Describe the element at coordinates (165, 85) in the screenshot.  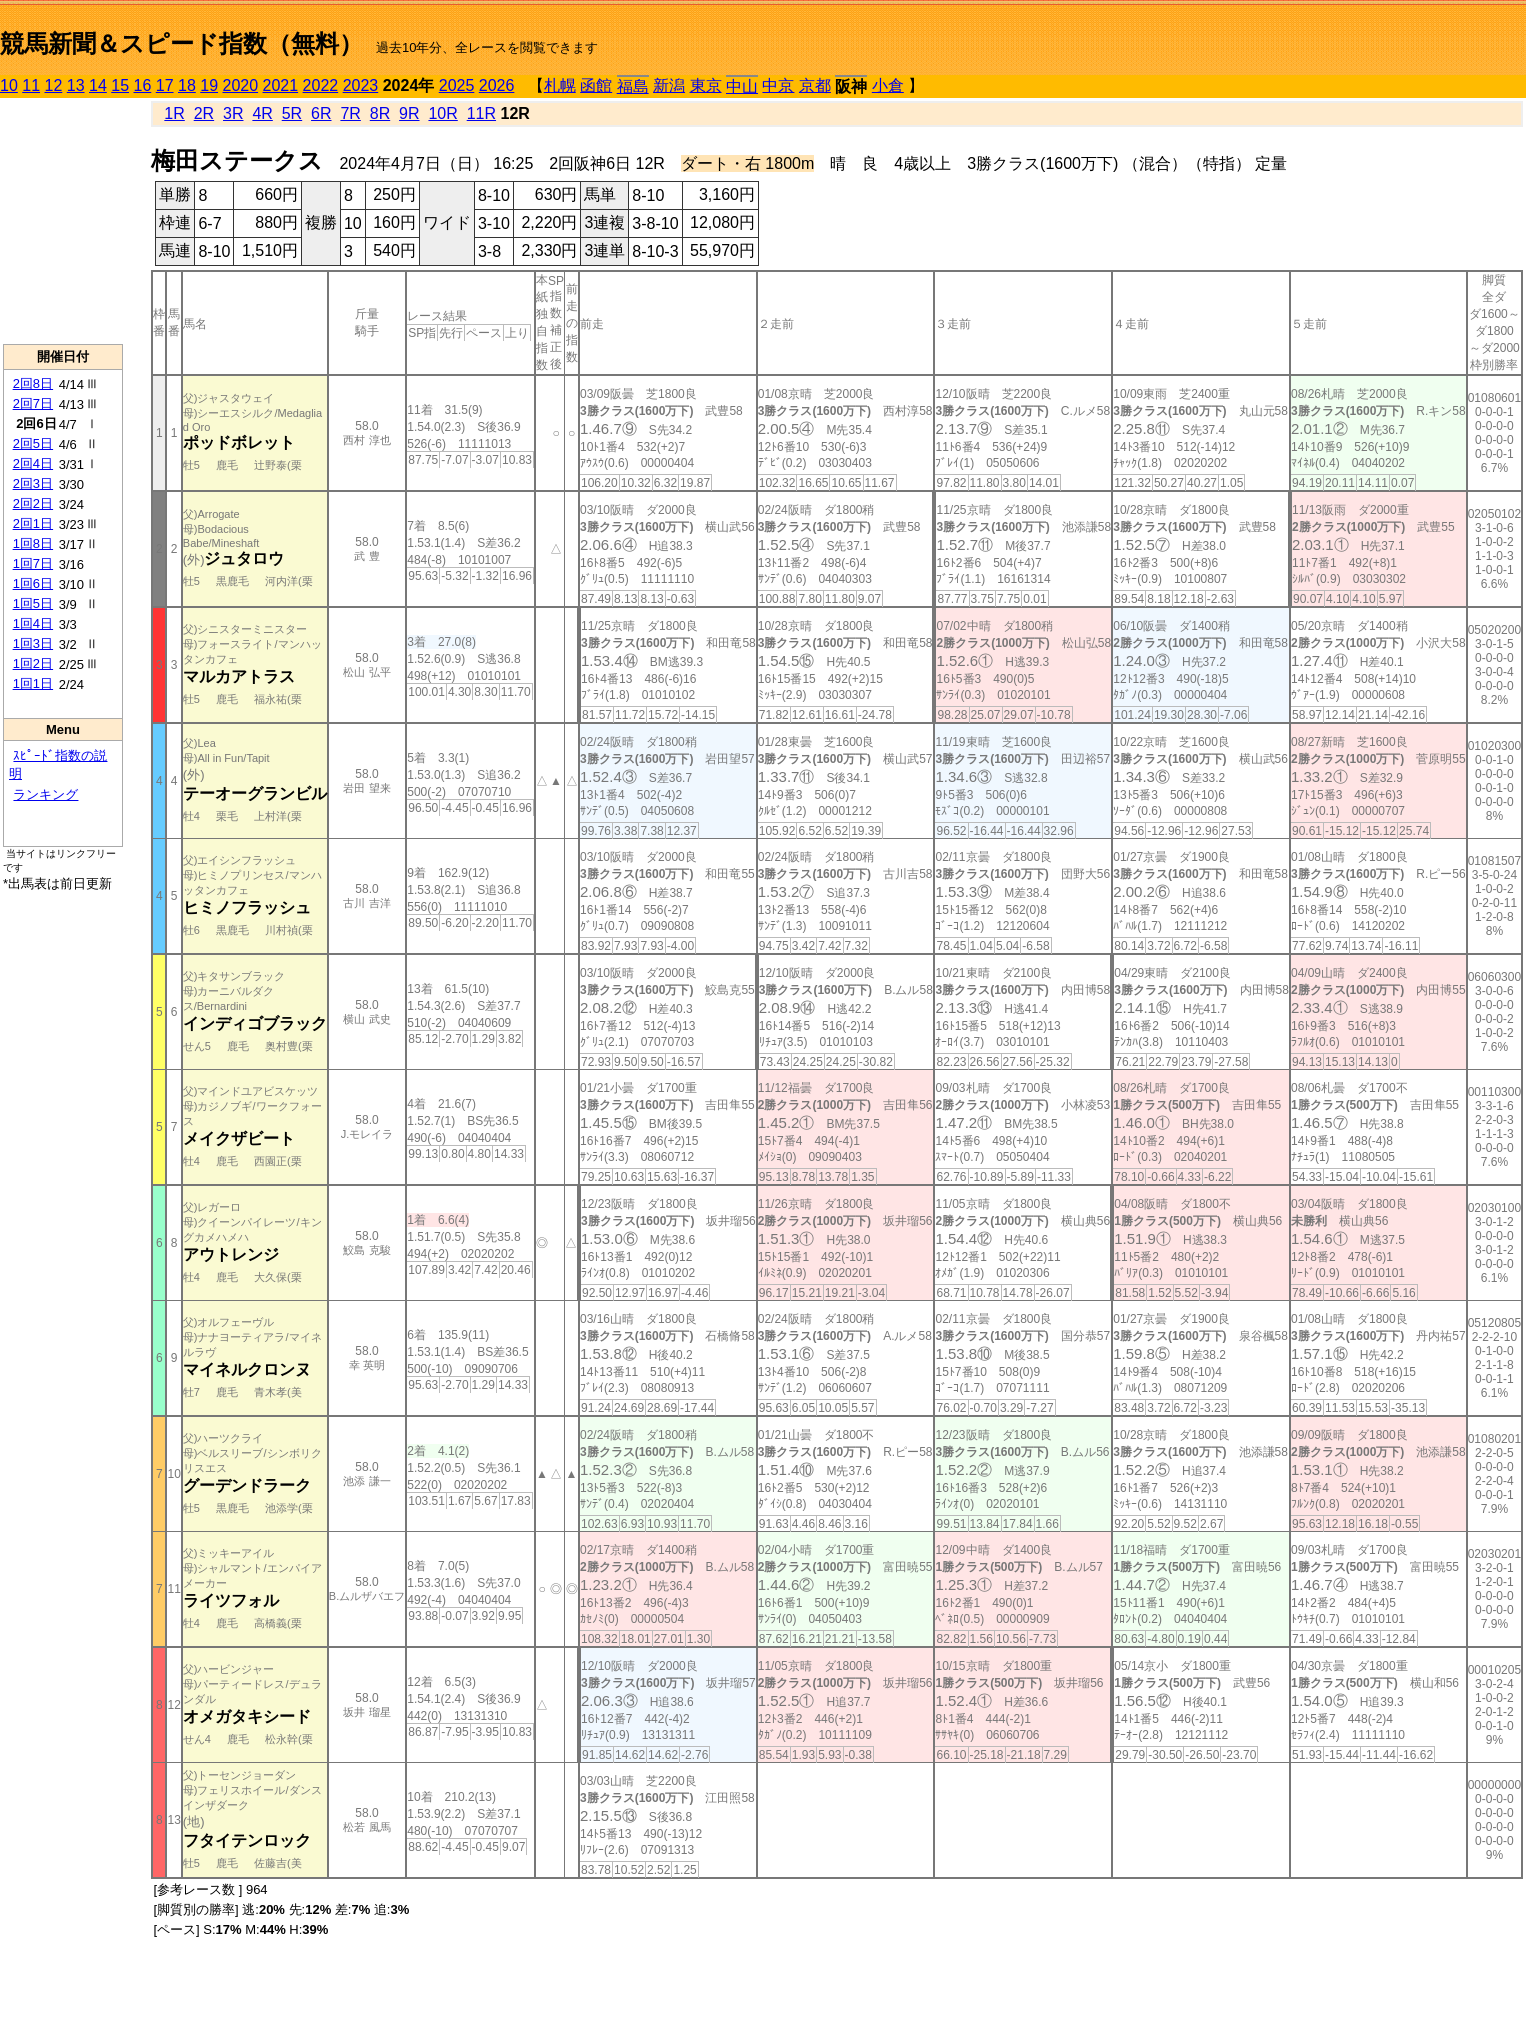
I see `17` at that location.